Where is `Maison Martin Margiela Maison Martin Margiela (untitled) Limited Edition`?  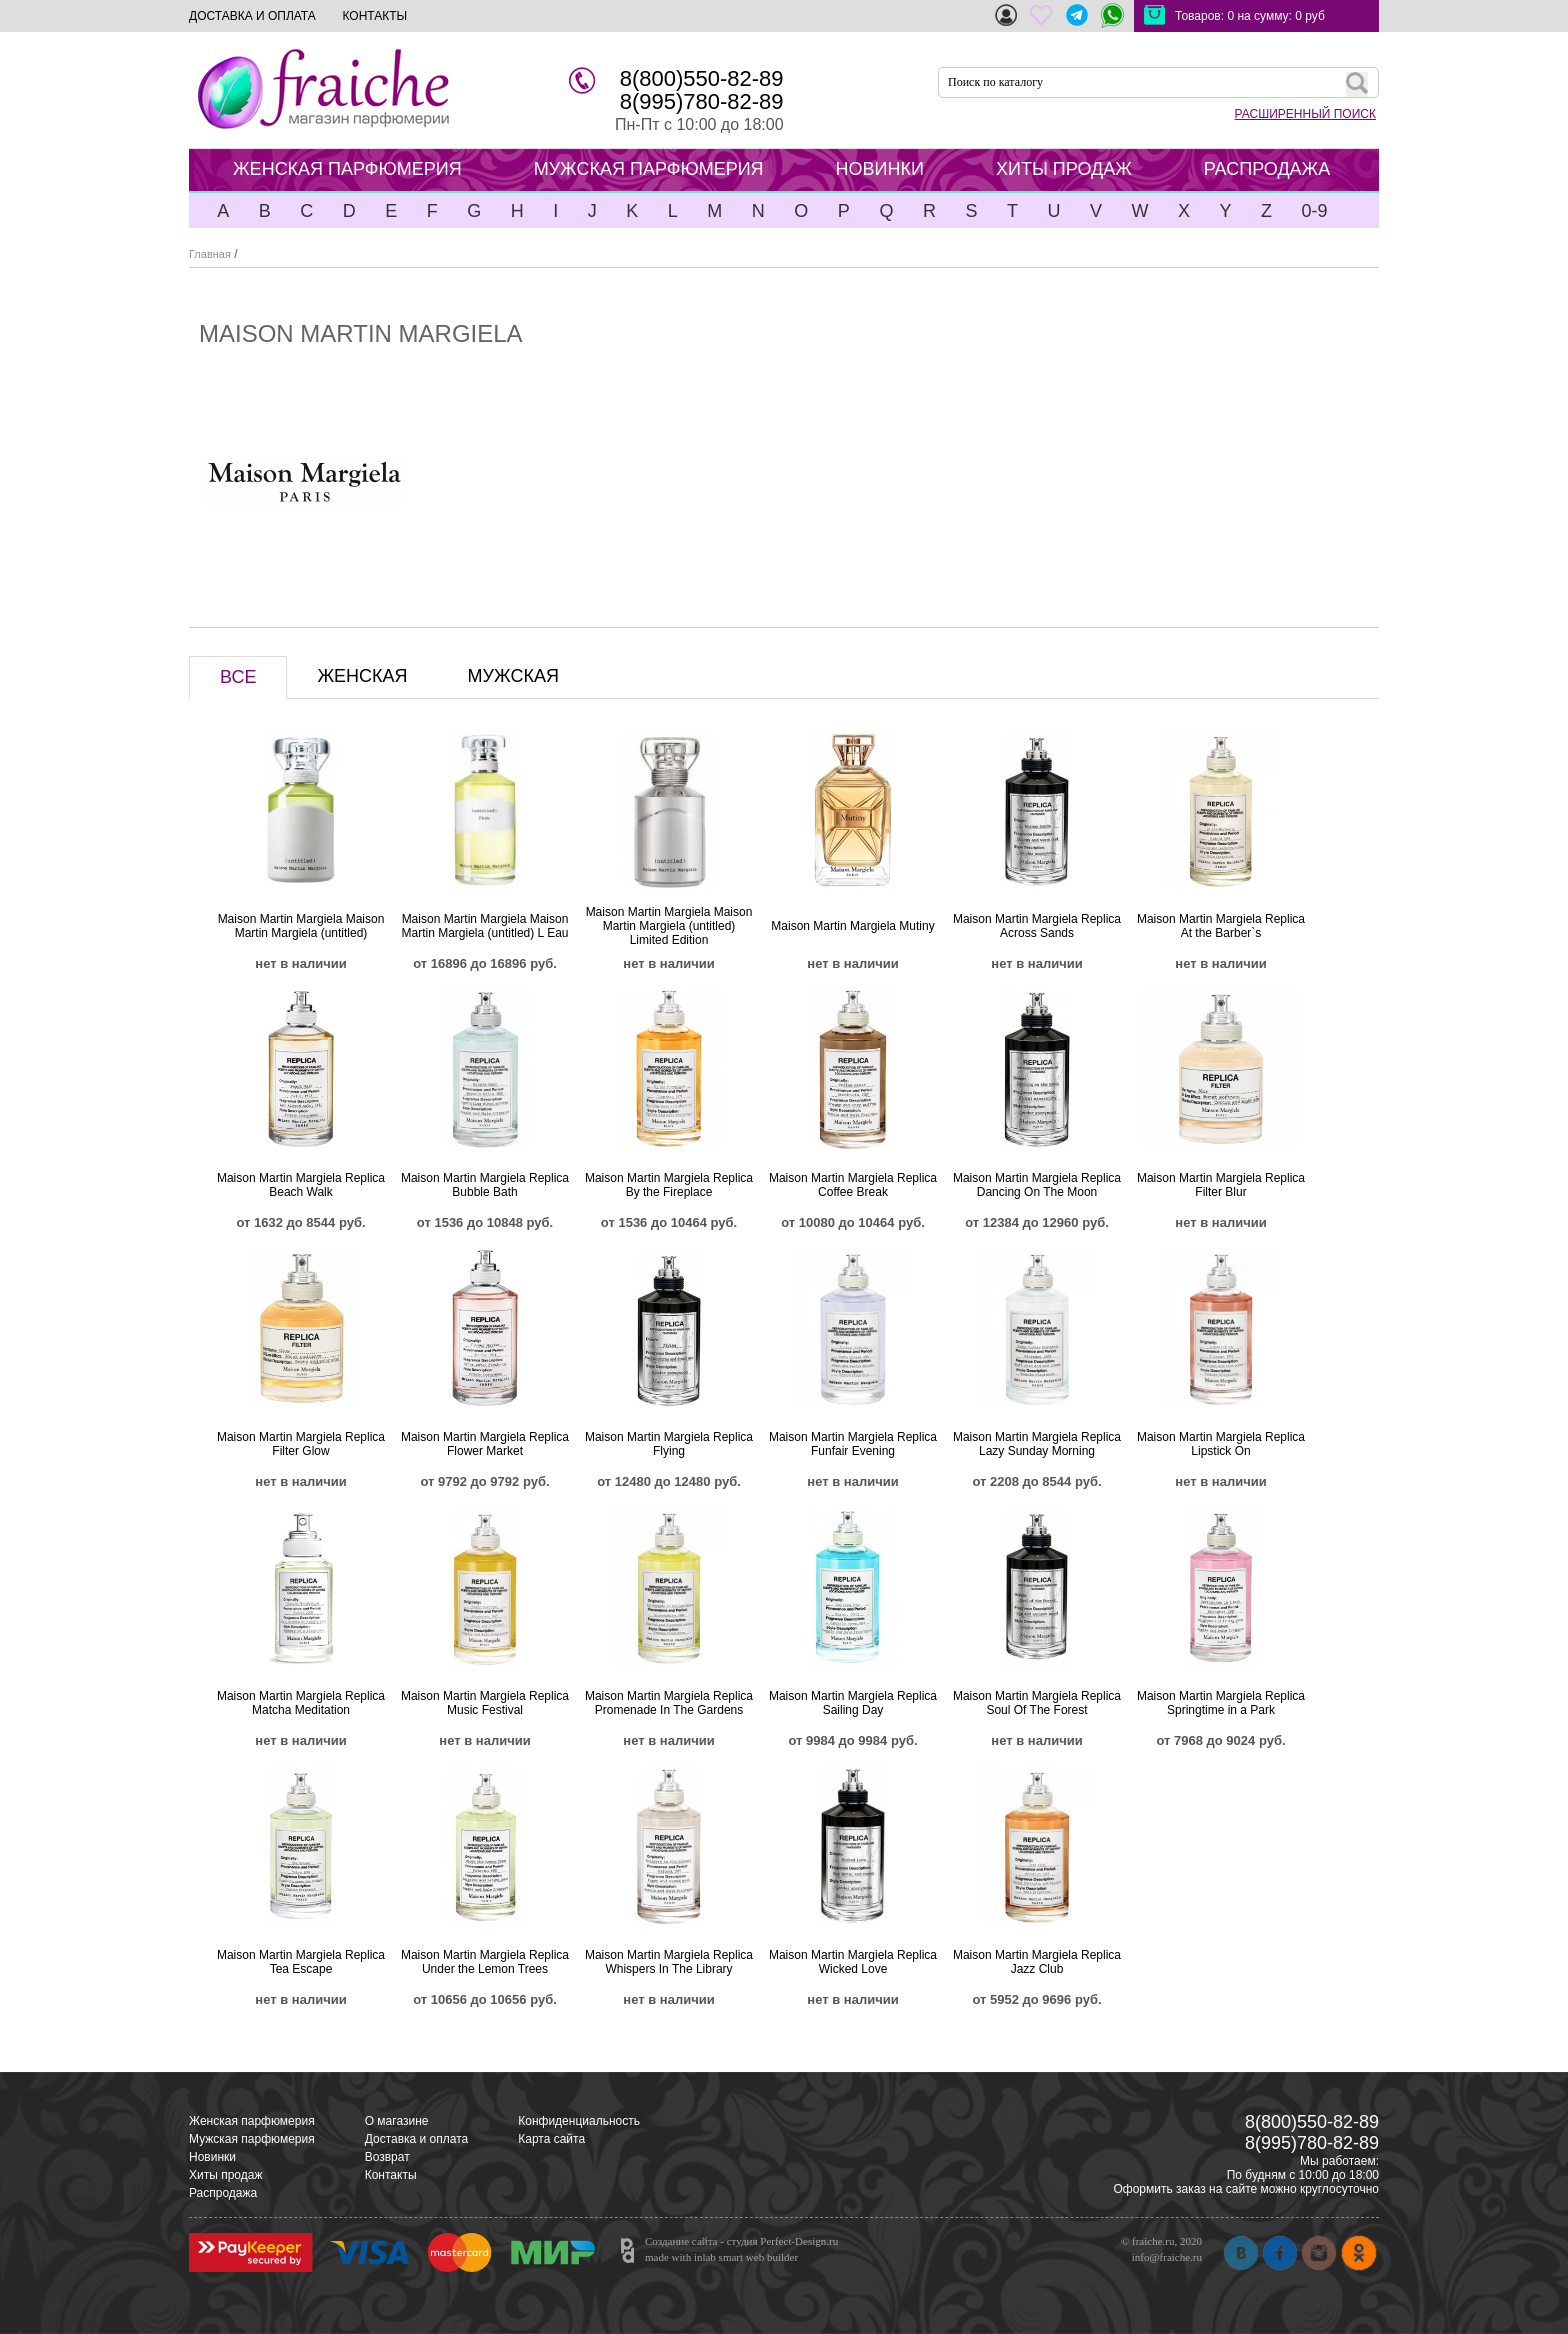 Maison Martin Margiela Maison Martin Margiela (untitled) Limited Edition is located at coordinates (669, 926).